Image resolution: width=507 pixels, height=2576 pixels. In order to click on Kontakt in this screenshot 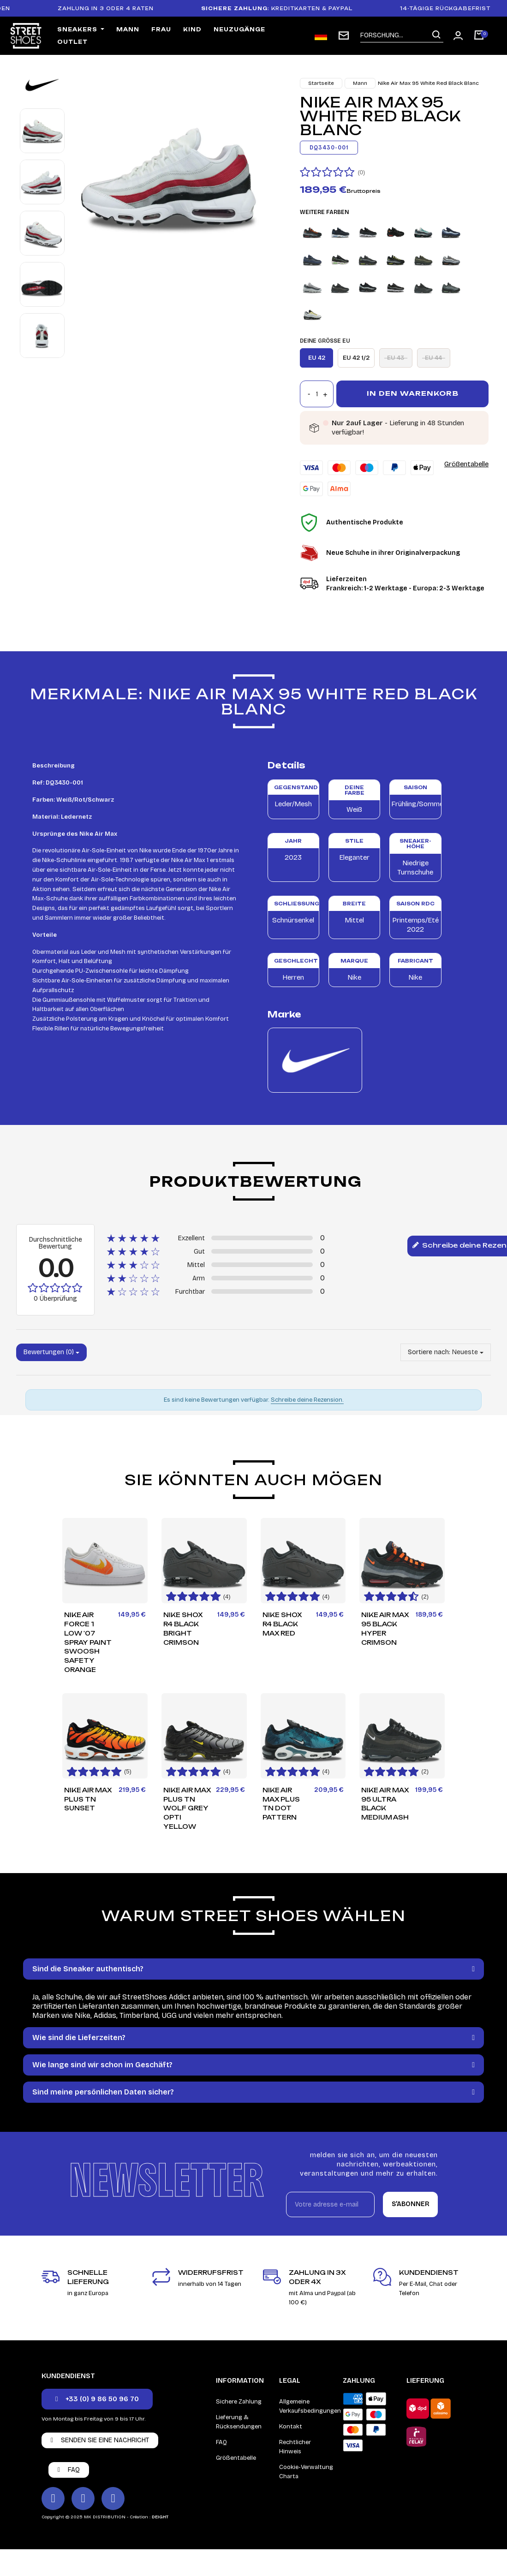, I will do `click(290, 2426)`.